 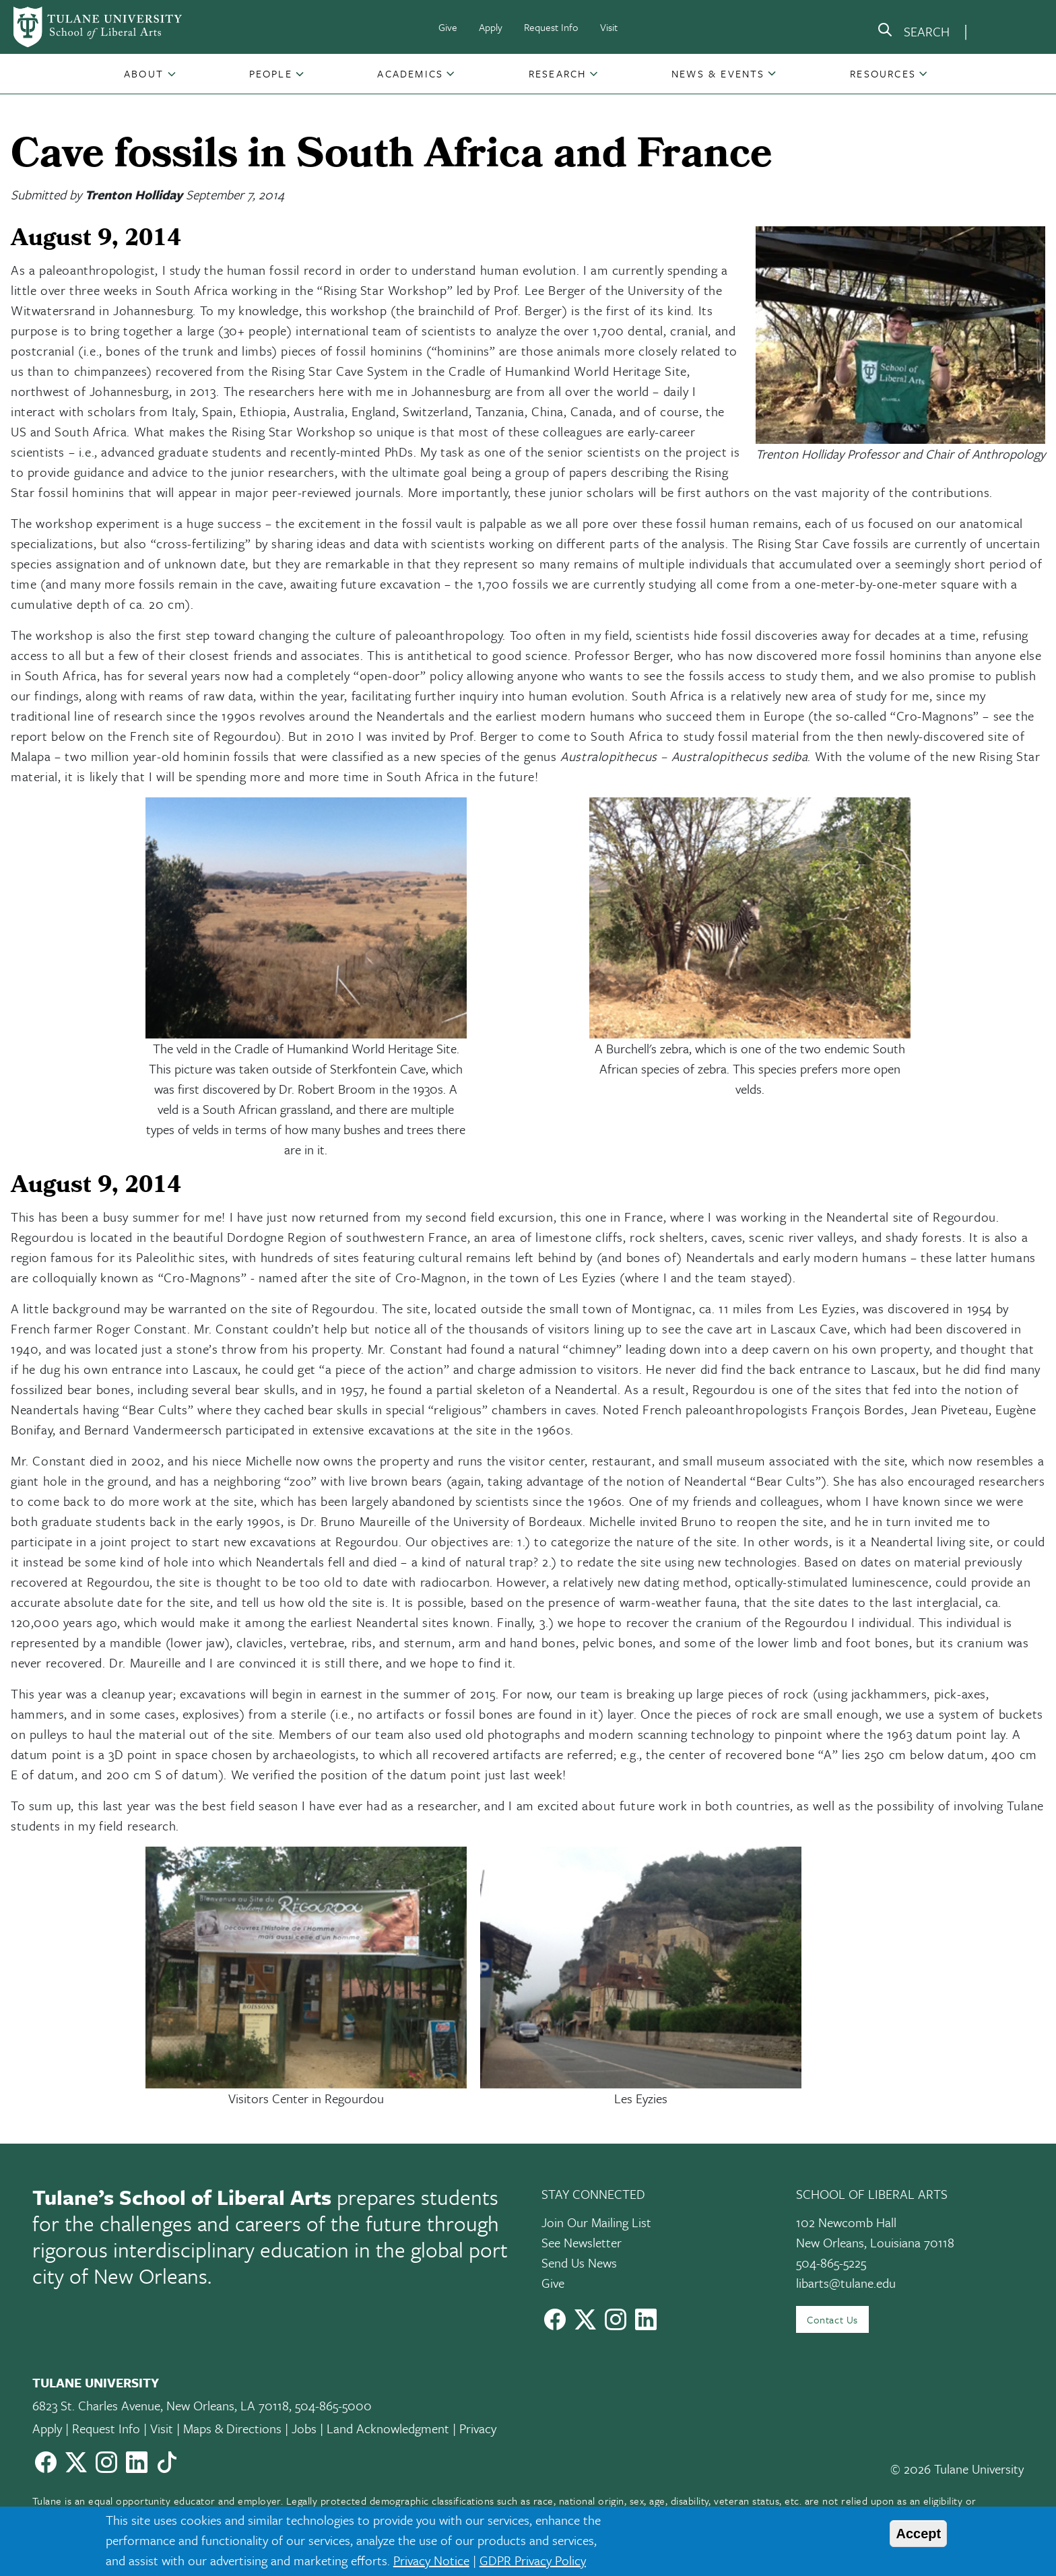 What do you see at coordinates (957, 2468) in the screenshot?
I see `© 2026 Tulane University` at bounding box center [957, 2468].